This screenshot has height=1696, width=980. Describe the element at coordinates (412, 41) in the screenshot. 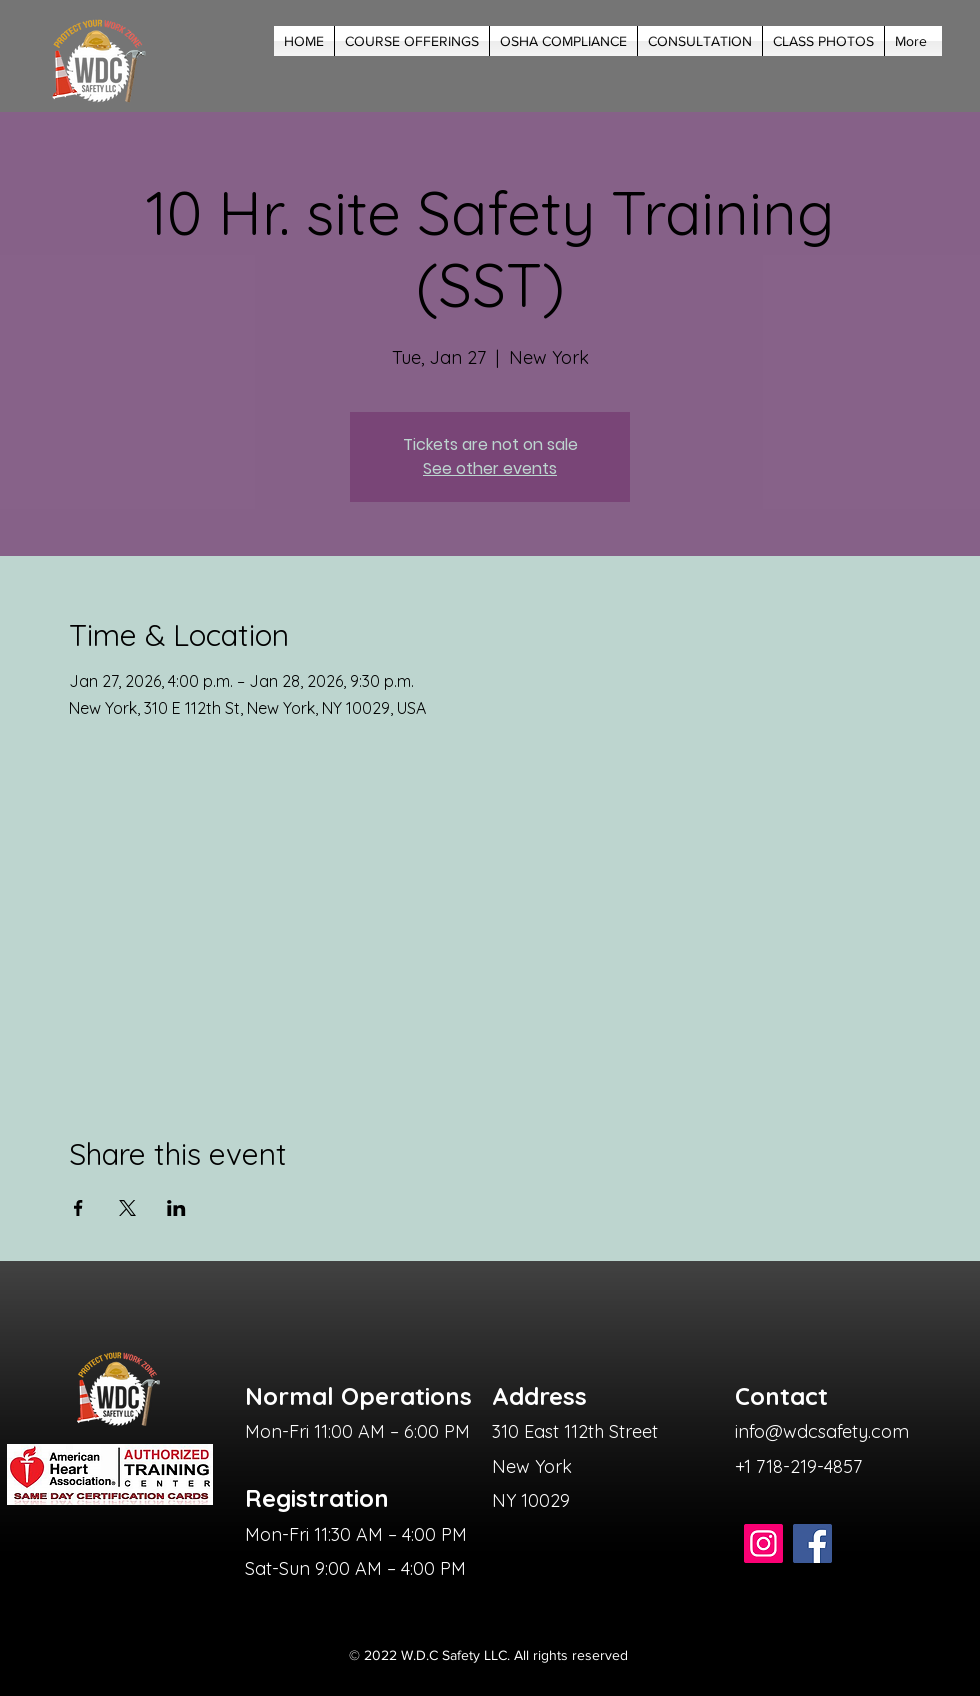

I see `[button]` at that location.